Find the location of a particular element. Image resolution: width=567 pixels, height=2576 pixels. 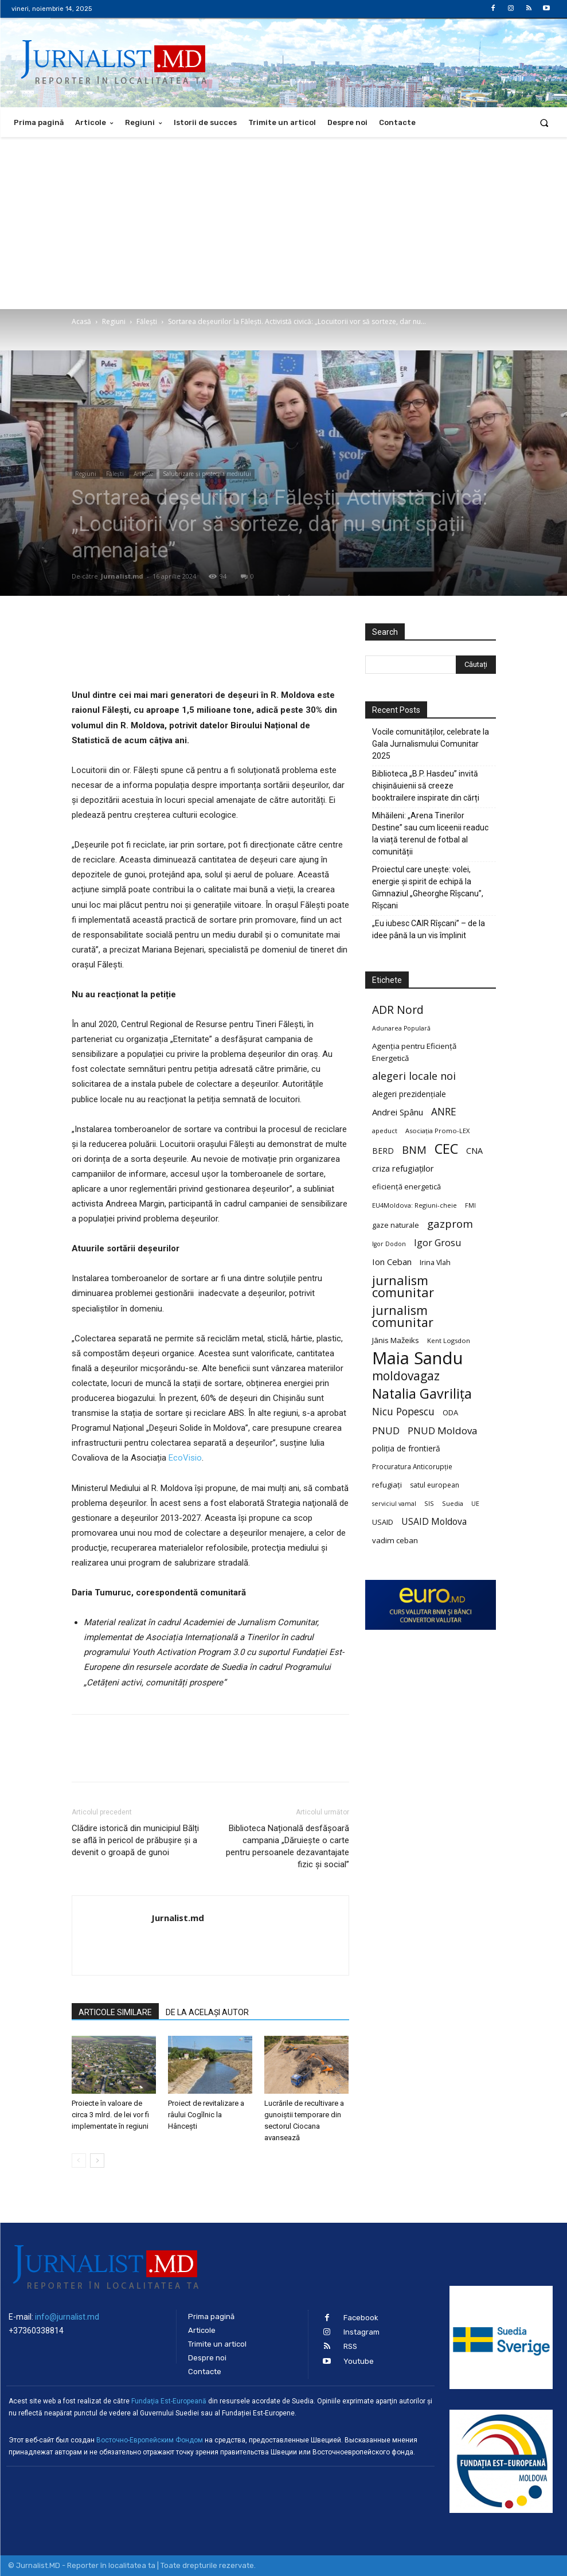

Восточно-Европейским Фондом is located at coordinates (149, 2440).